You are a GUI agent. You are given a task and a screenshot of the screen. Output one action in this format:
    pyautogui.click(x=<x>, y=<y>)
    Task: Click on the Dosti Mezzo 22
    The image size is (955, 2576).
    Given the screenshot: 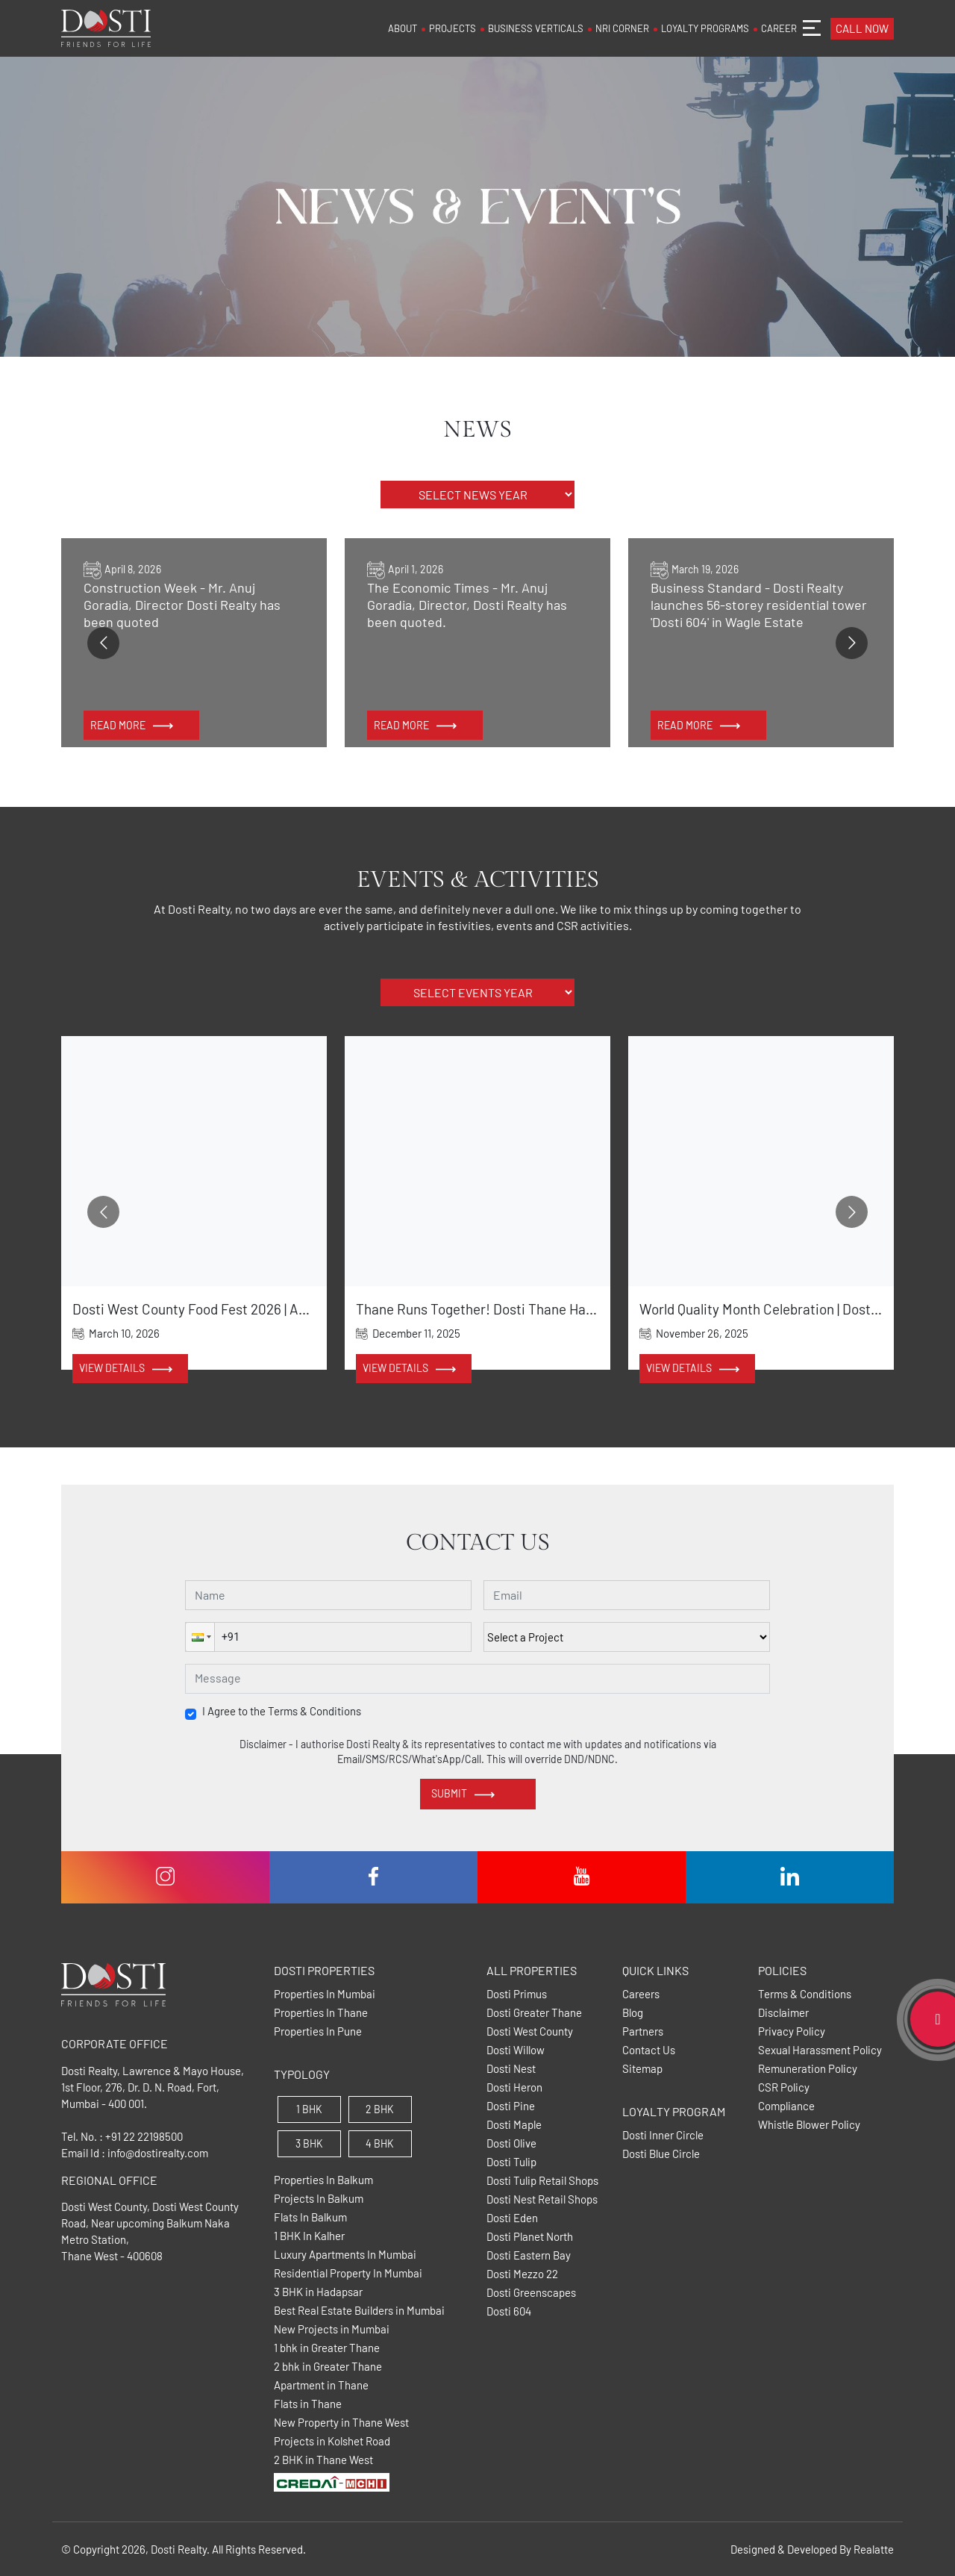 What is the action you would take?
    pyautogui.click(x=522, y=2274)
    